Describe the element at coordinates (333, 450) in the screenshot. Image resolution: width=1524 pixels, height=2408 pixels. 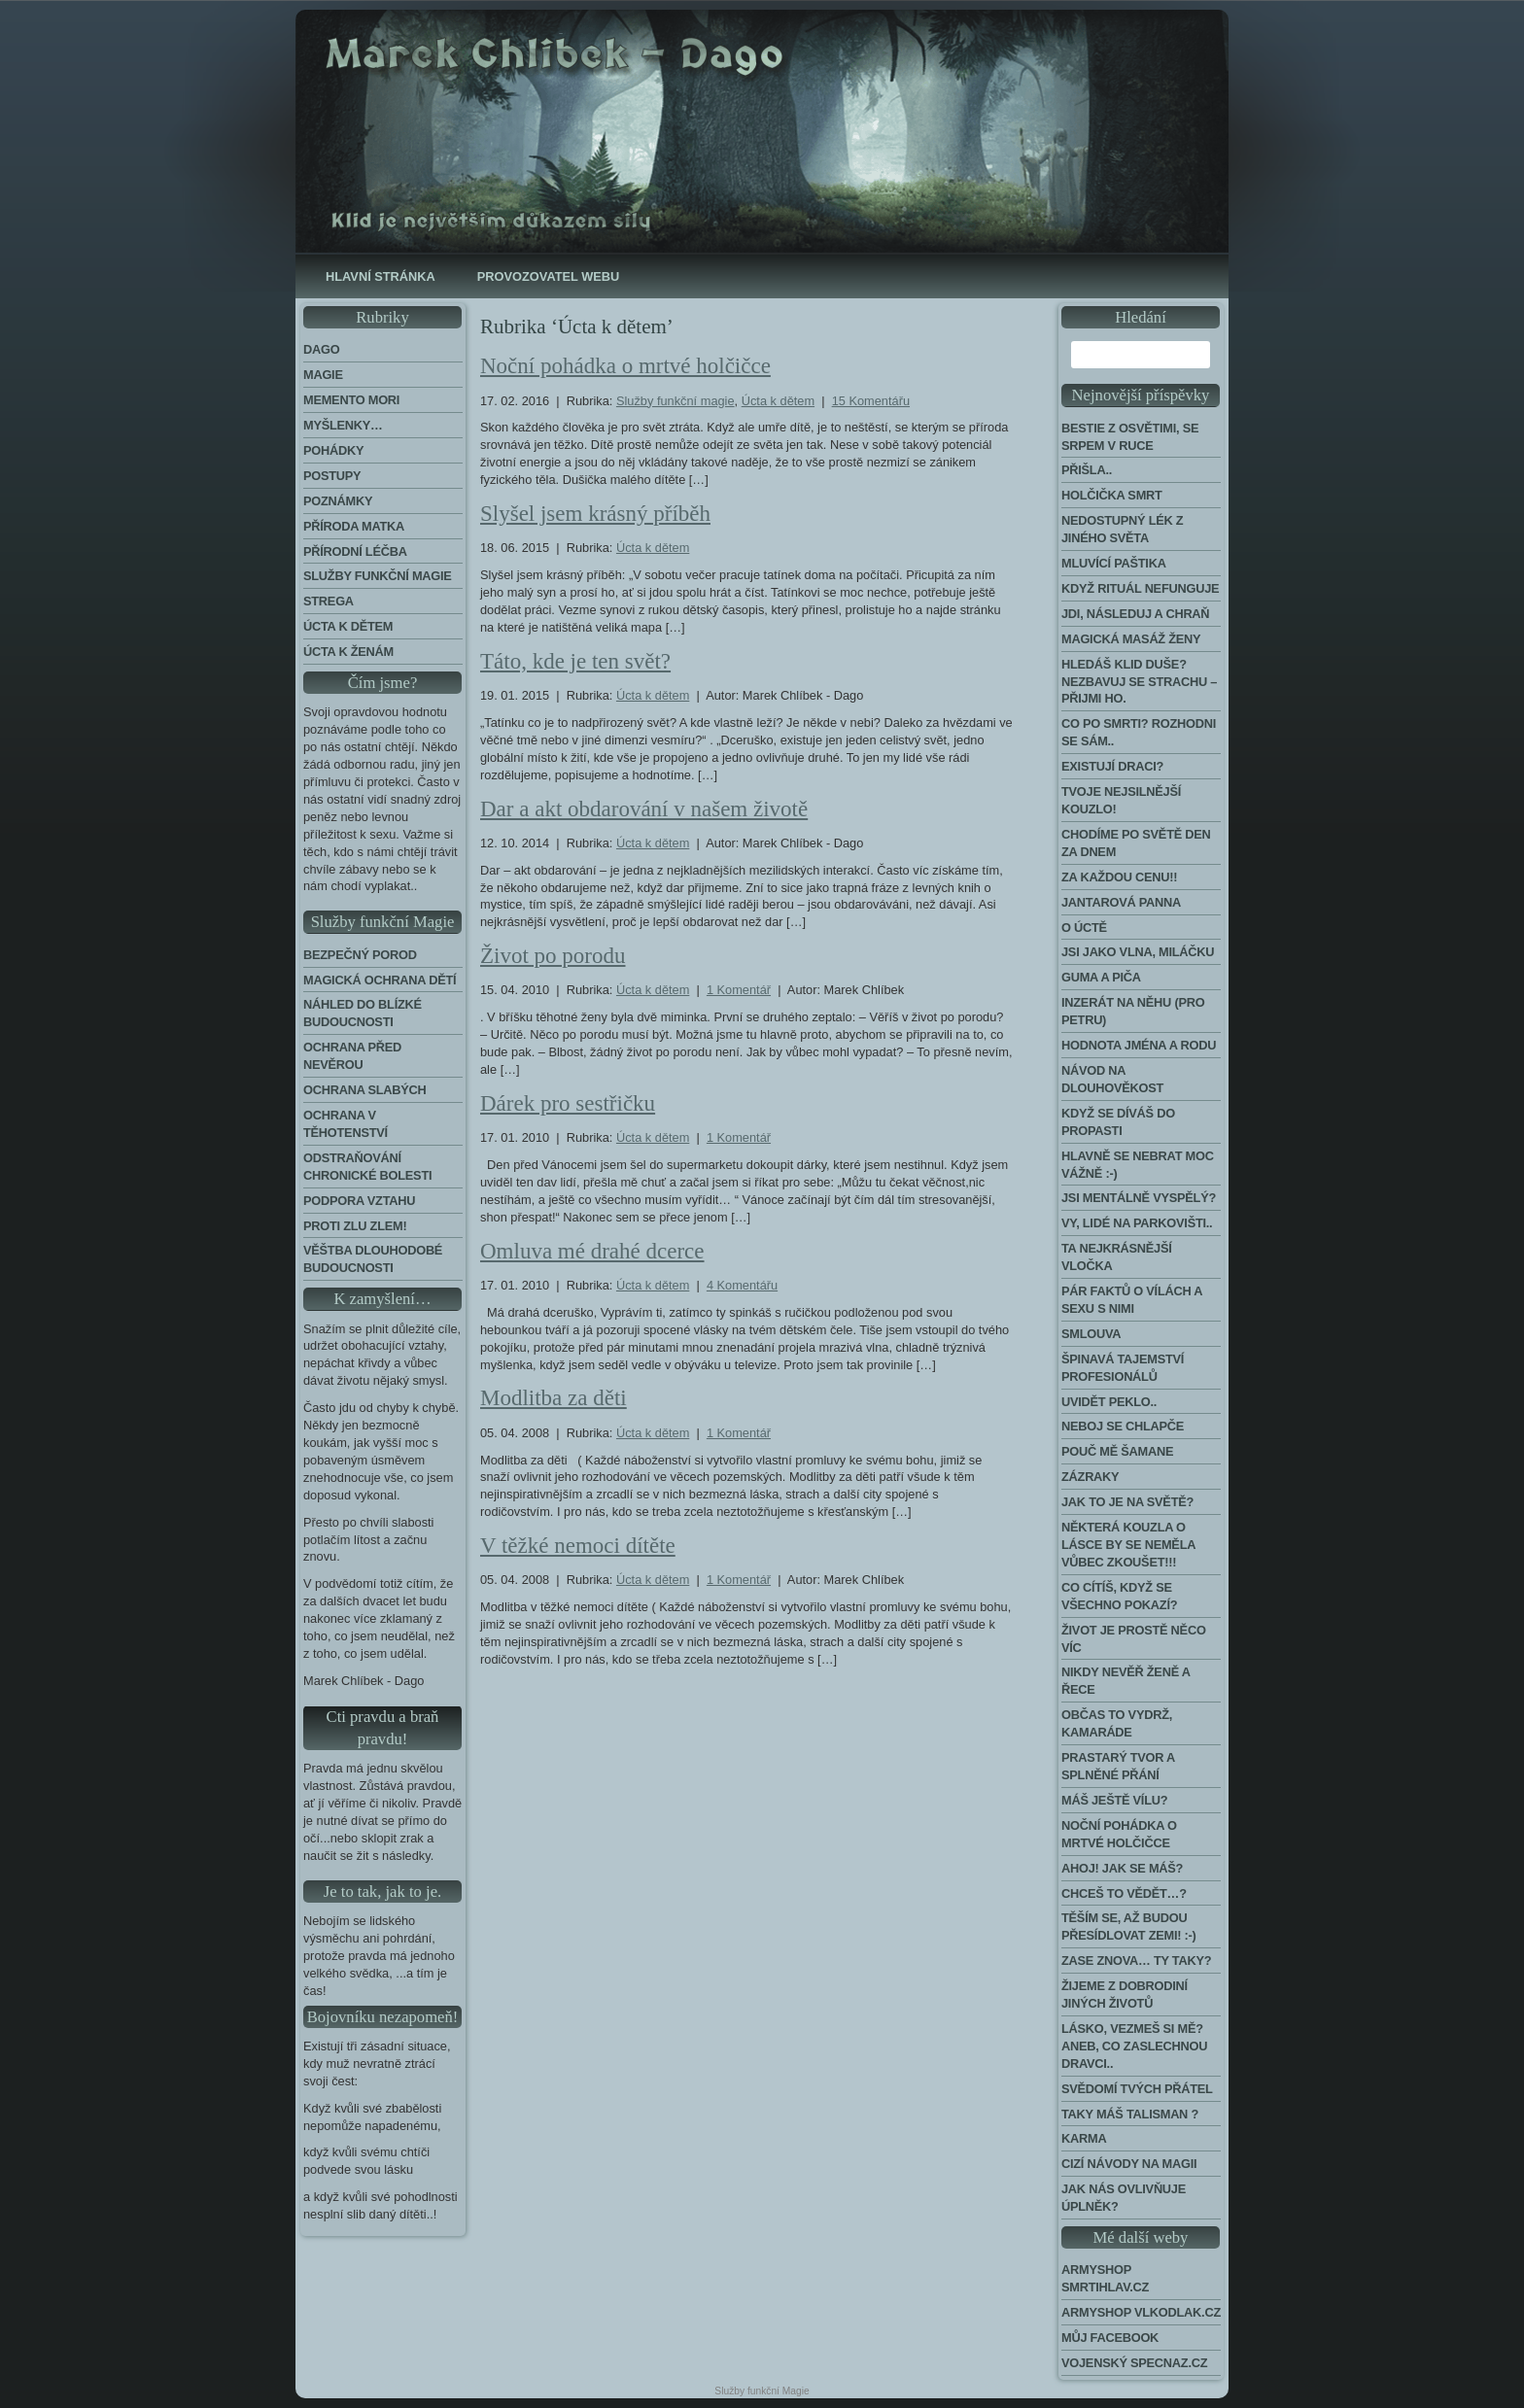
I see `Pohádky` at that location.